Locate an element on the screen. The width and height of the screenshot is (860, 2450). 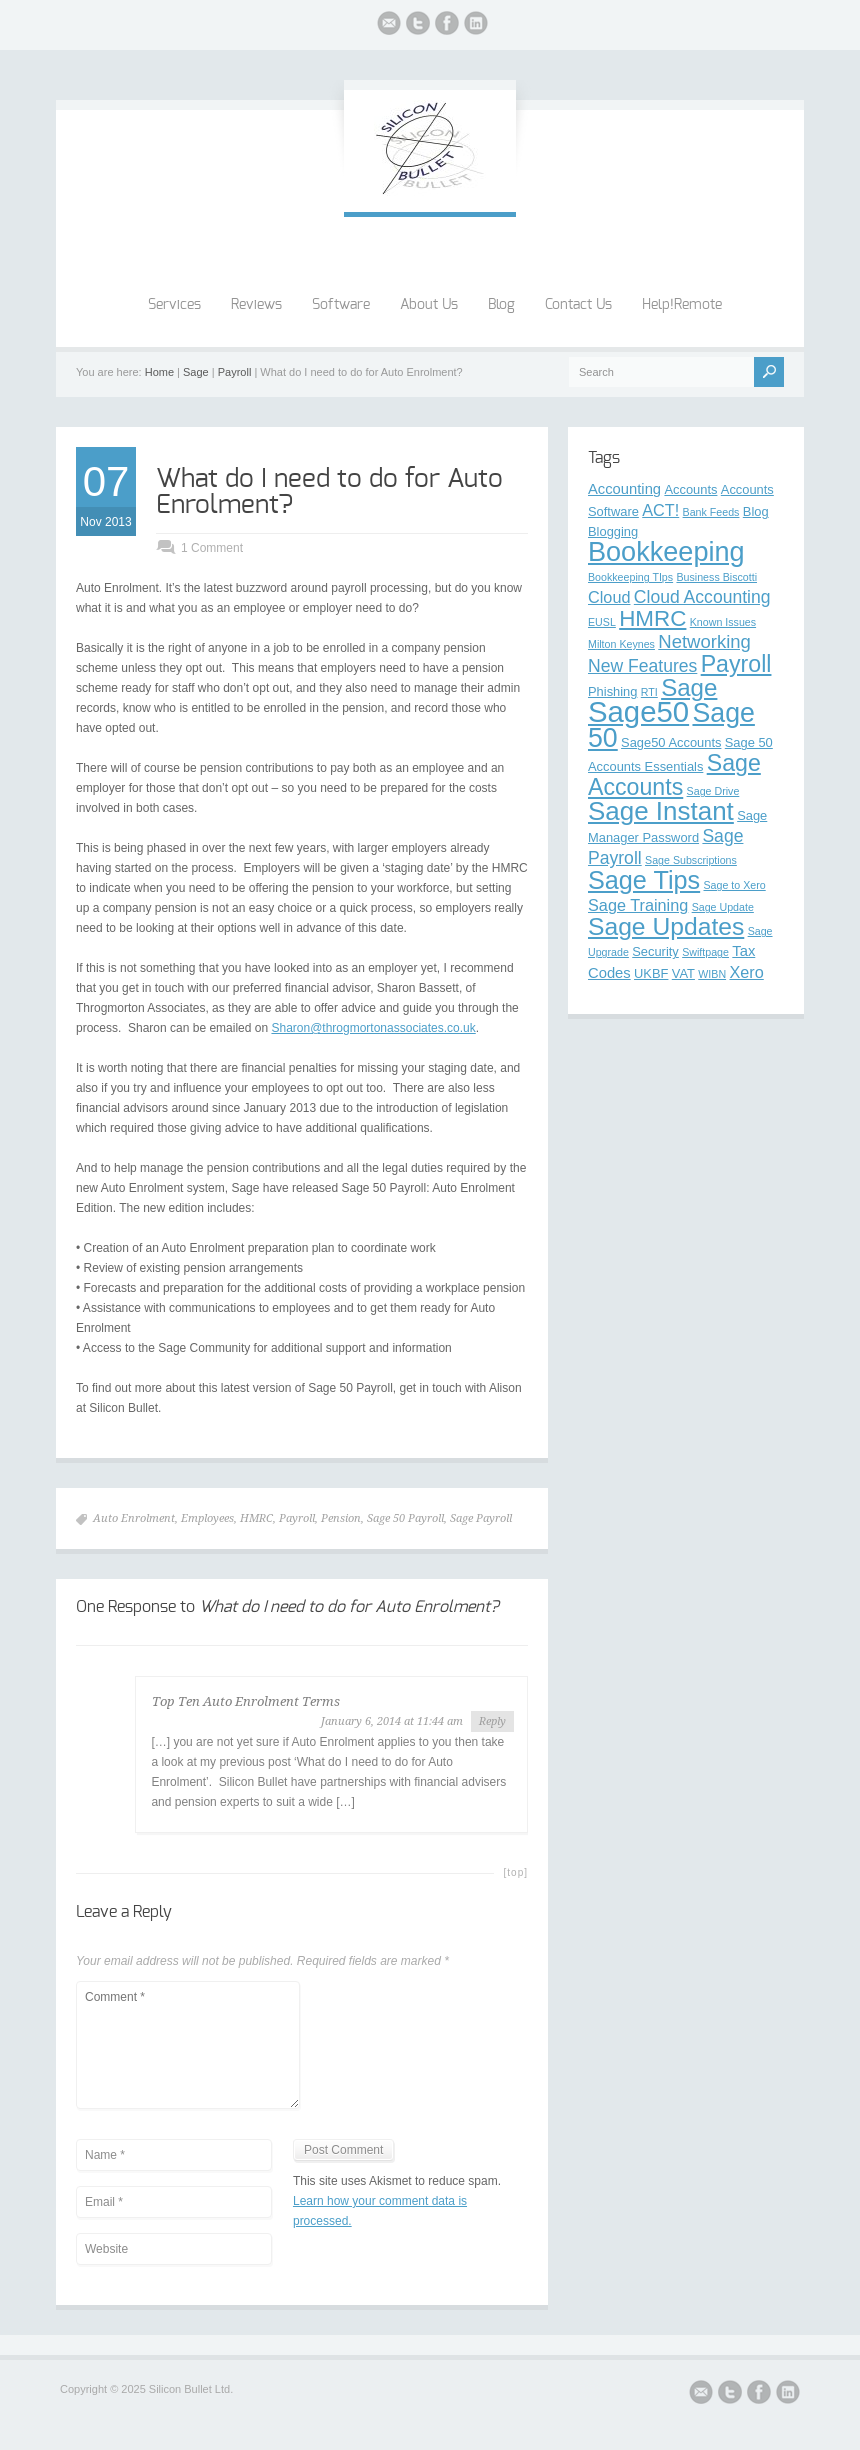
Sage50 [Sage50 (29 items)] is located at coordinates (638, 711).